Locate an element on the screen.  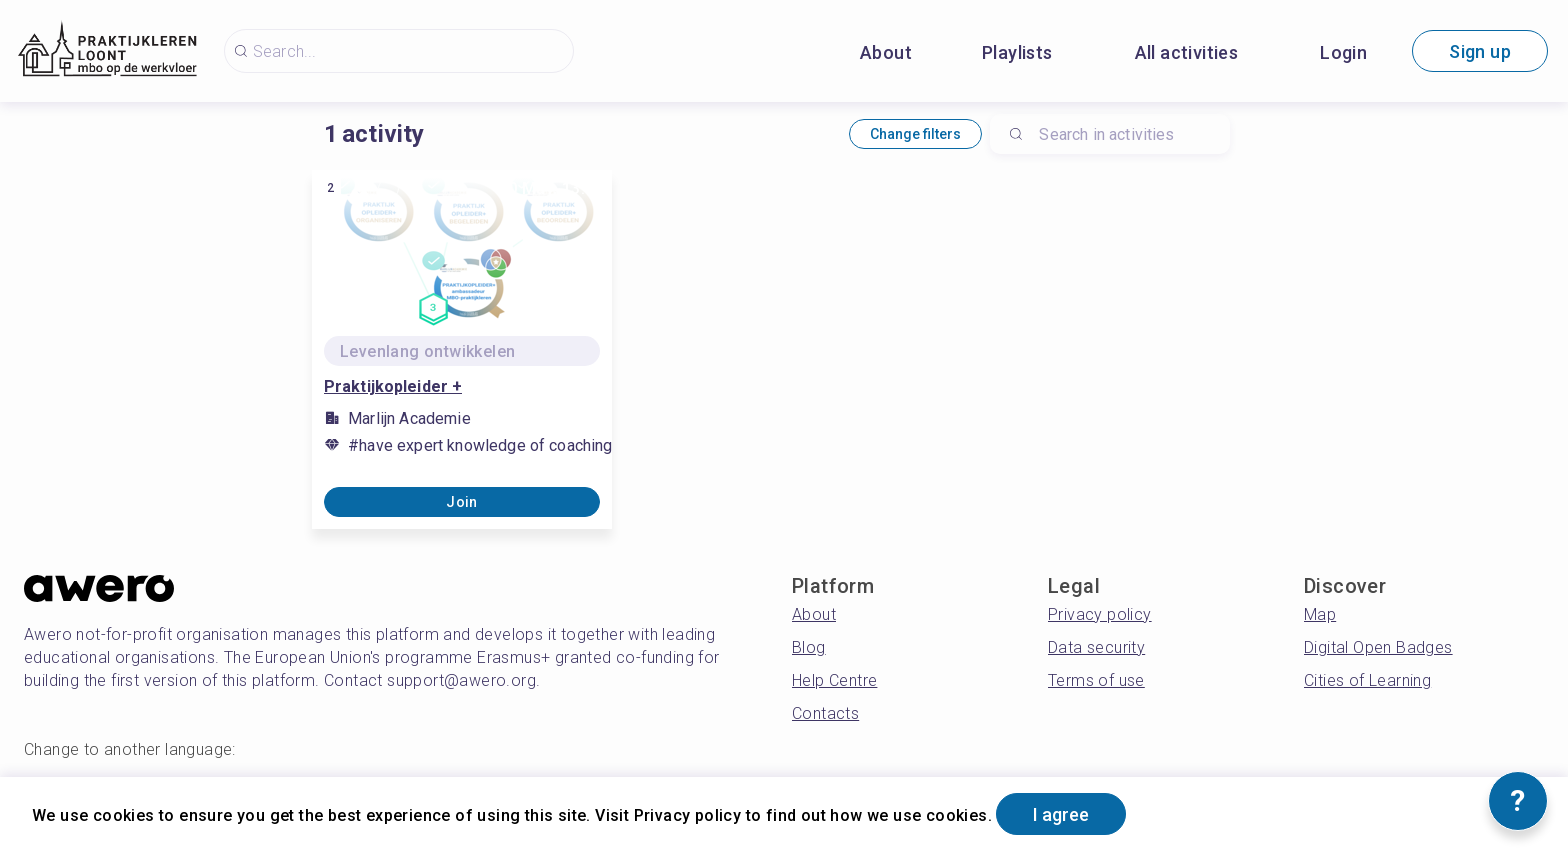
Login is located at coordinates (1343, 52).